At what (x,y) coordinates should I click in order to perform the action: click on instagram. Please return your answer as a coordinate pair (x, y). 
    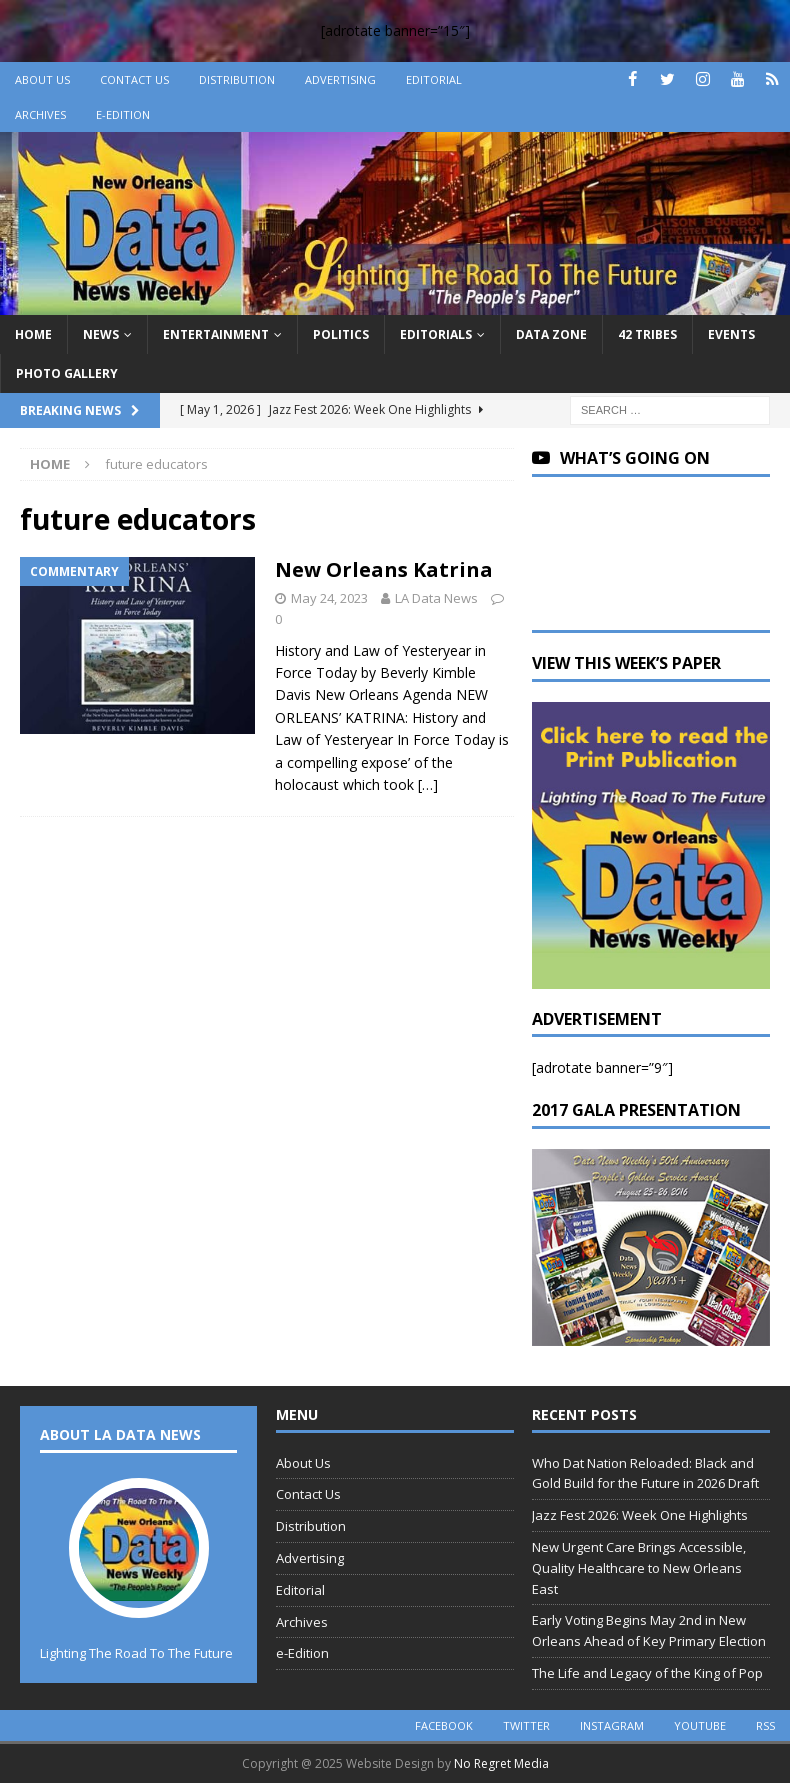
    Looking at the image, I should click on (612, 1725).